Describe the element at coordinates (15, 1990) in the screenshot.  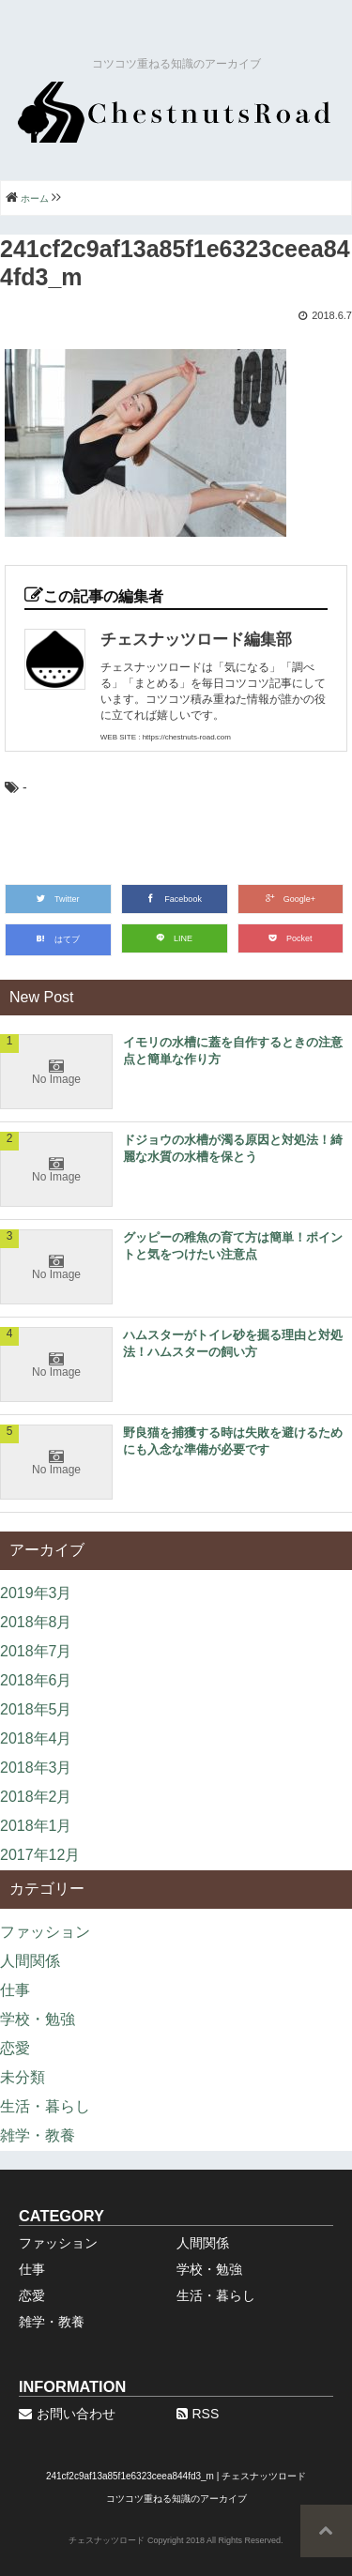
I see `仕事` at that location.